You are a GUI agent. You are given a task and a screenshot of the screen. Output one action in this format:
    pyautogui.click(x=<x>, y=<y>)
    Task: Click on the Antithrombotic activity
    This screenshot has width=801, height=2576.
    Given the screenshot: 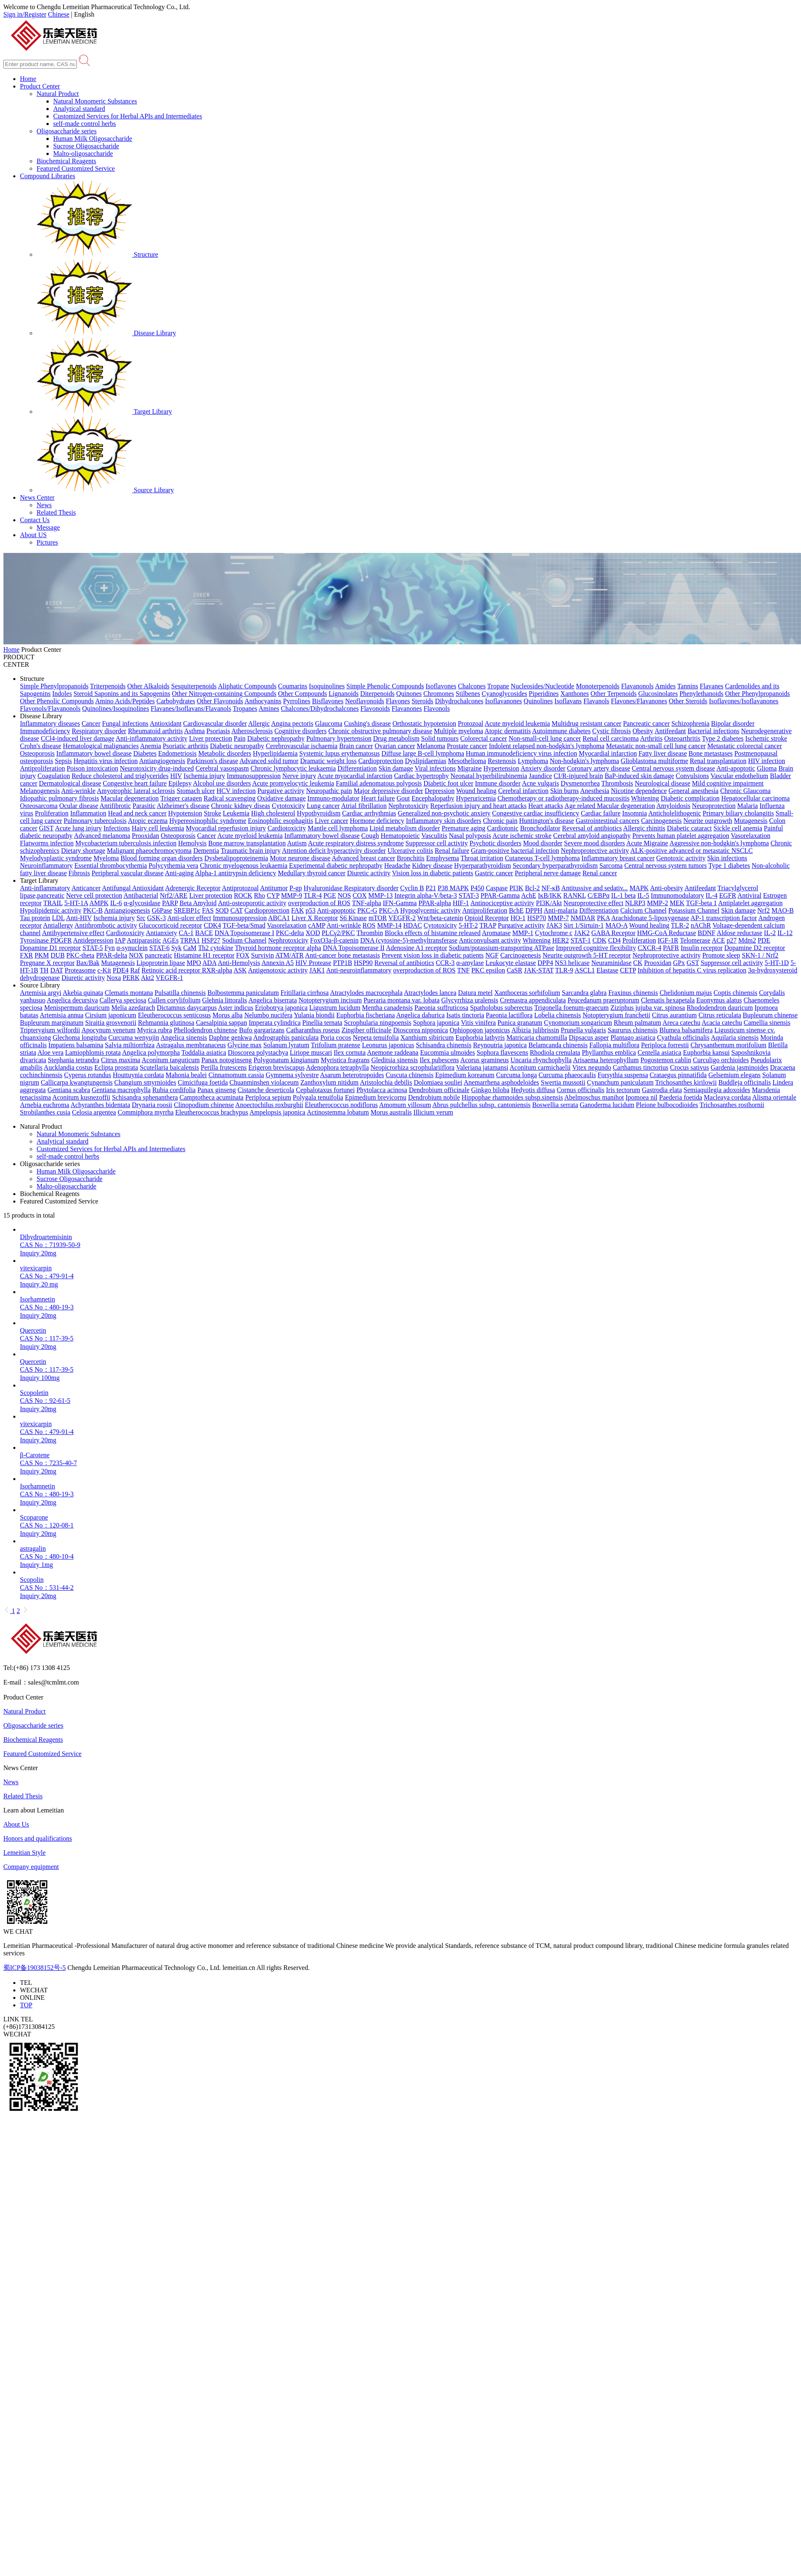 What is the action you would take?
    pyautogui.click(x=105, y=925)
    